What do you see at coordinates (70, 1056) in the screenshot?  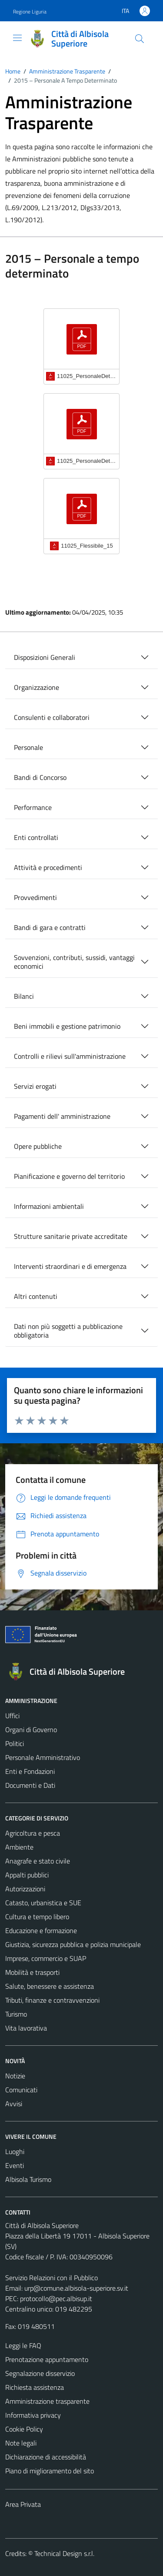 I see `Controlli e rilievi sull'amministrazione` at bounding box center [70, 1056].